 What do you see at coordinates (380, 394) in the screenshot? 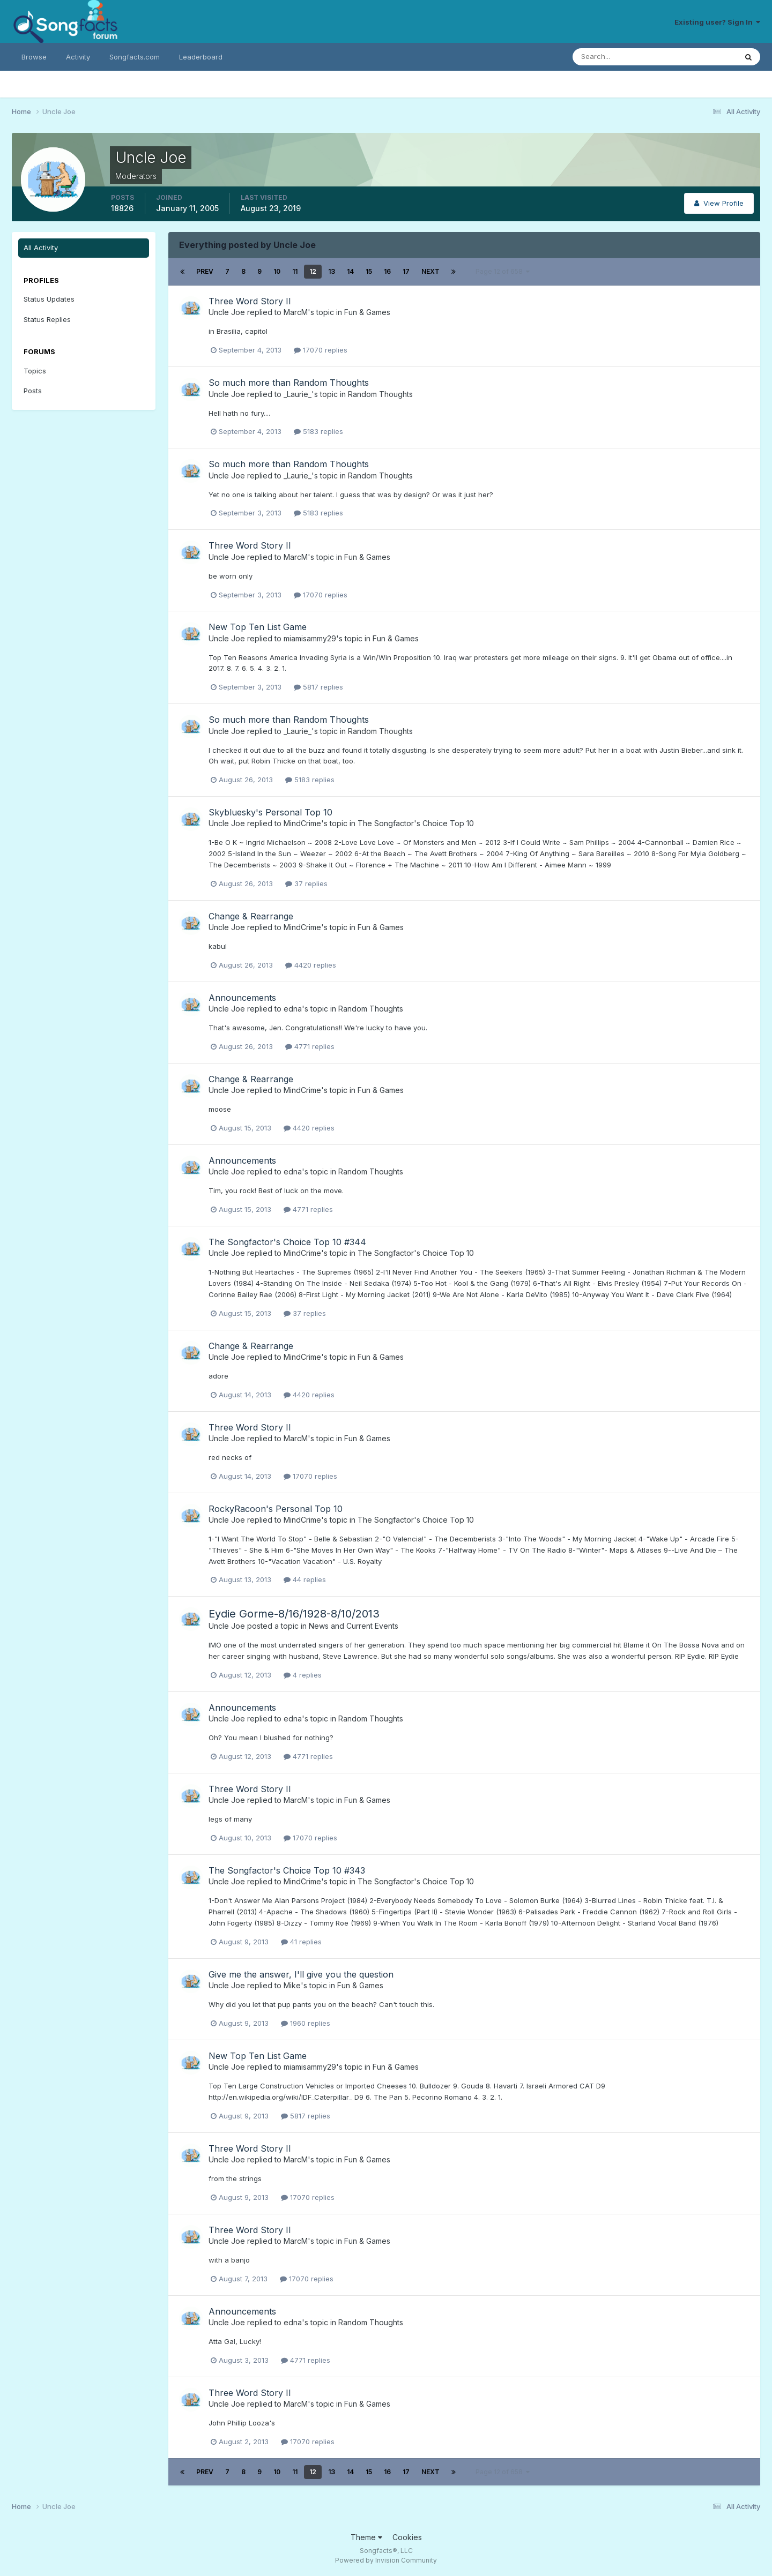
I see `Random Thoughts` at bounding box center [380, 394].